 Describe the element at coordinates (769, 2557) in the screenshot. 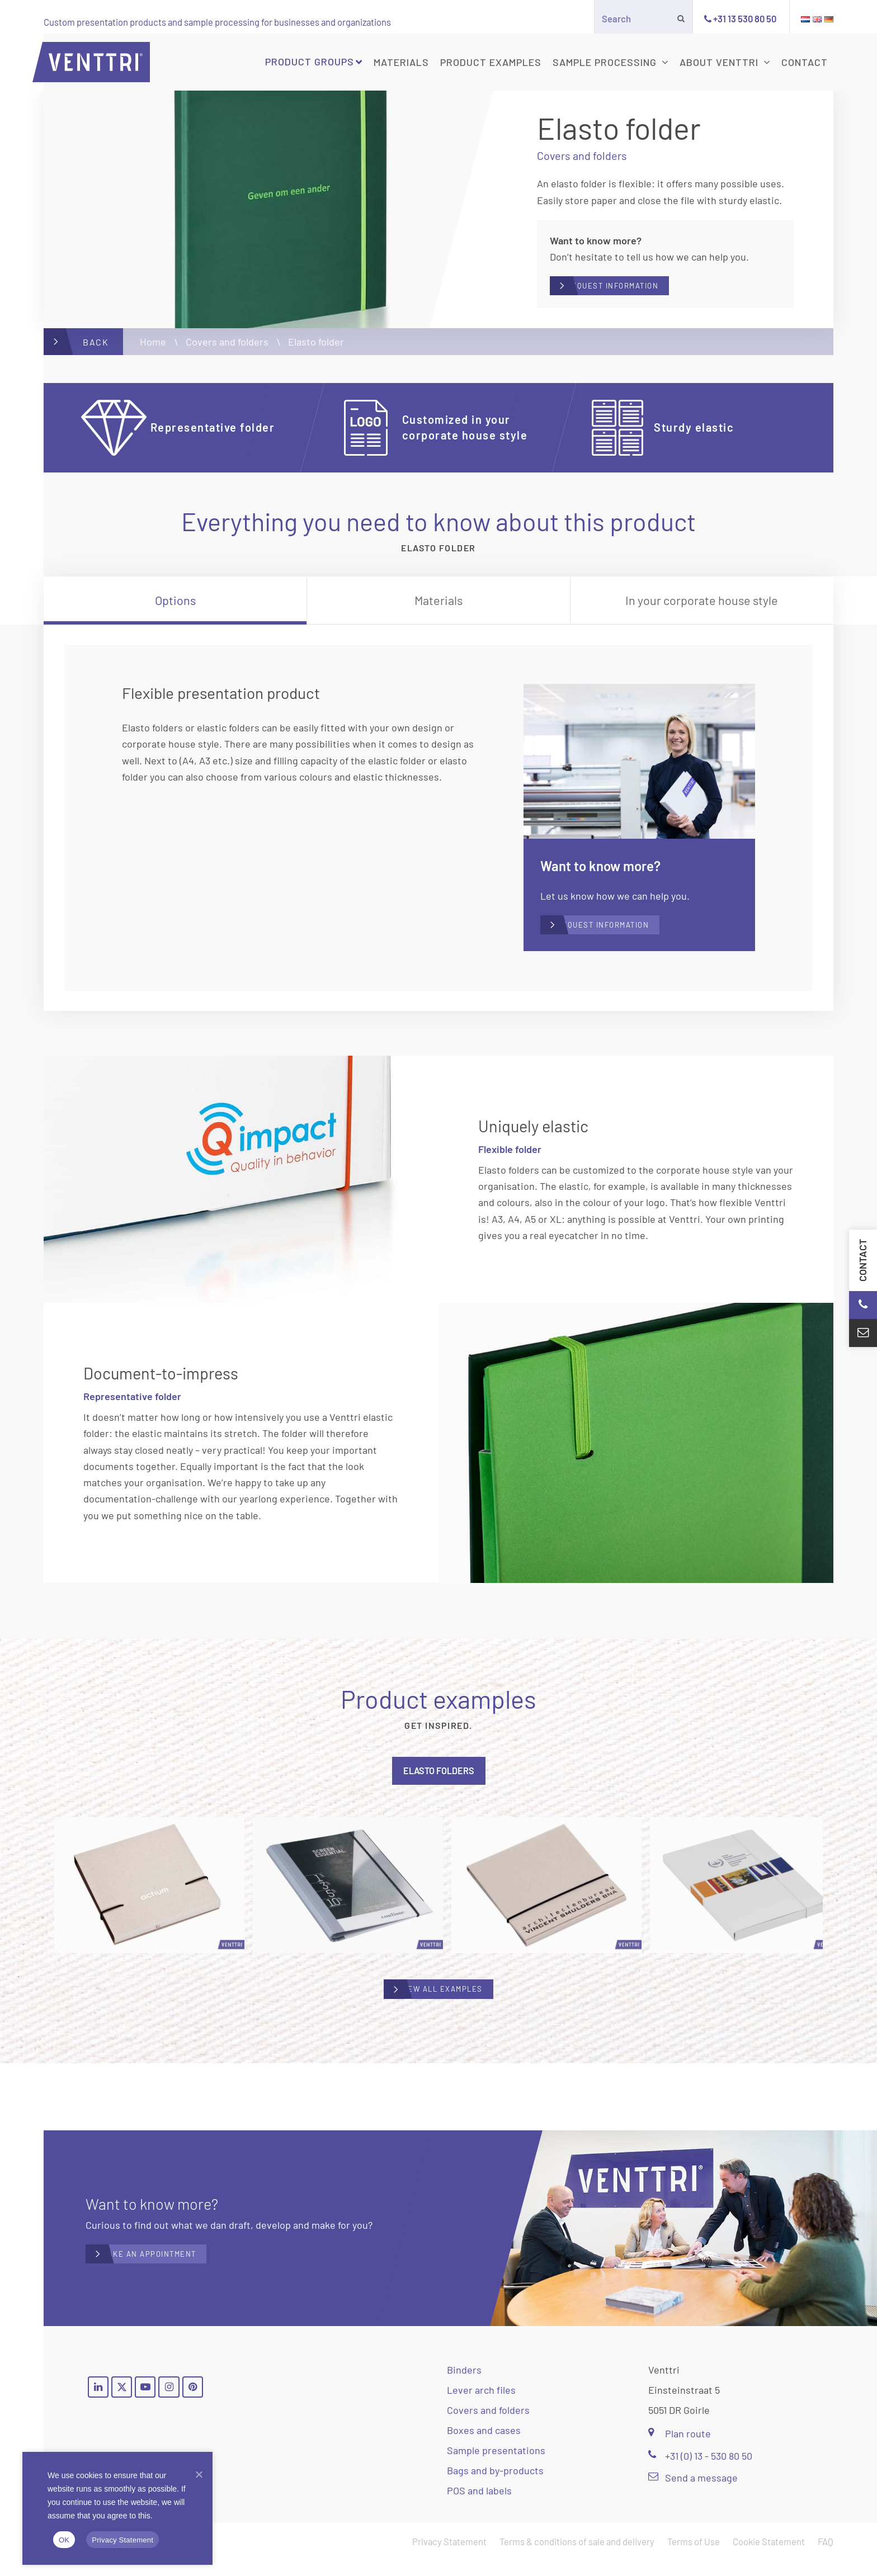

I see `Cookie Statement` at that location.